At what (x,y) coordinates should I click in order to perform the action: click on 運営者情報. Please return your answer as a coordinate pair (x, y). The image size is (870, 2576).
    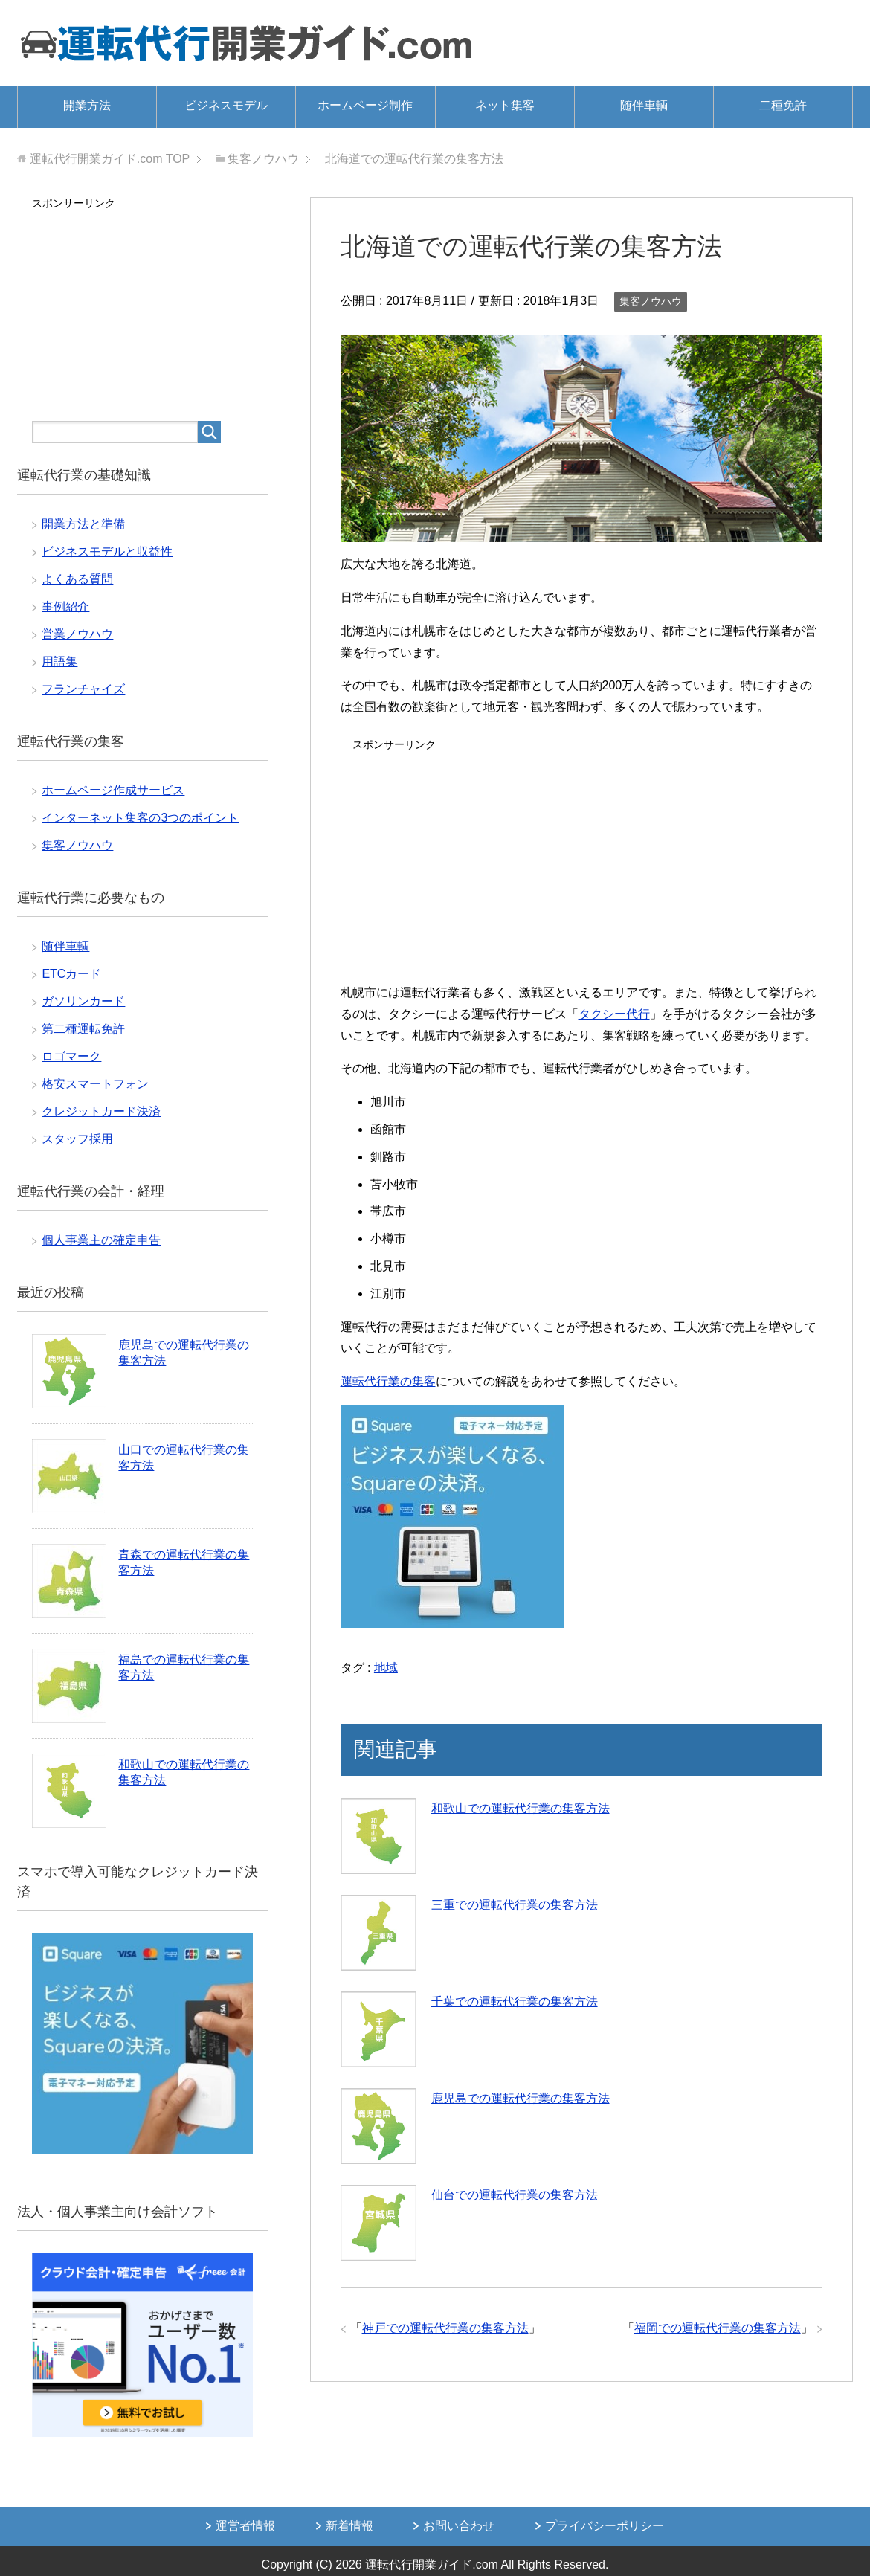
    Looking at the image, I should click on (245, 2525).